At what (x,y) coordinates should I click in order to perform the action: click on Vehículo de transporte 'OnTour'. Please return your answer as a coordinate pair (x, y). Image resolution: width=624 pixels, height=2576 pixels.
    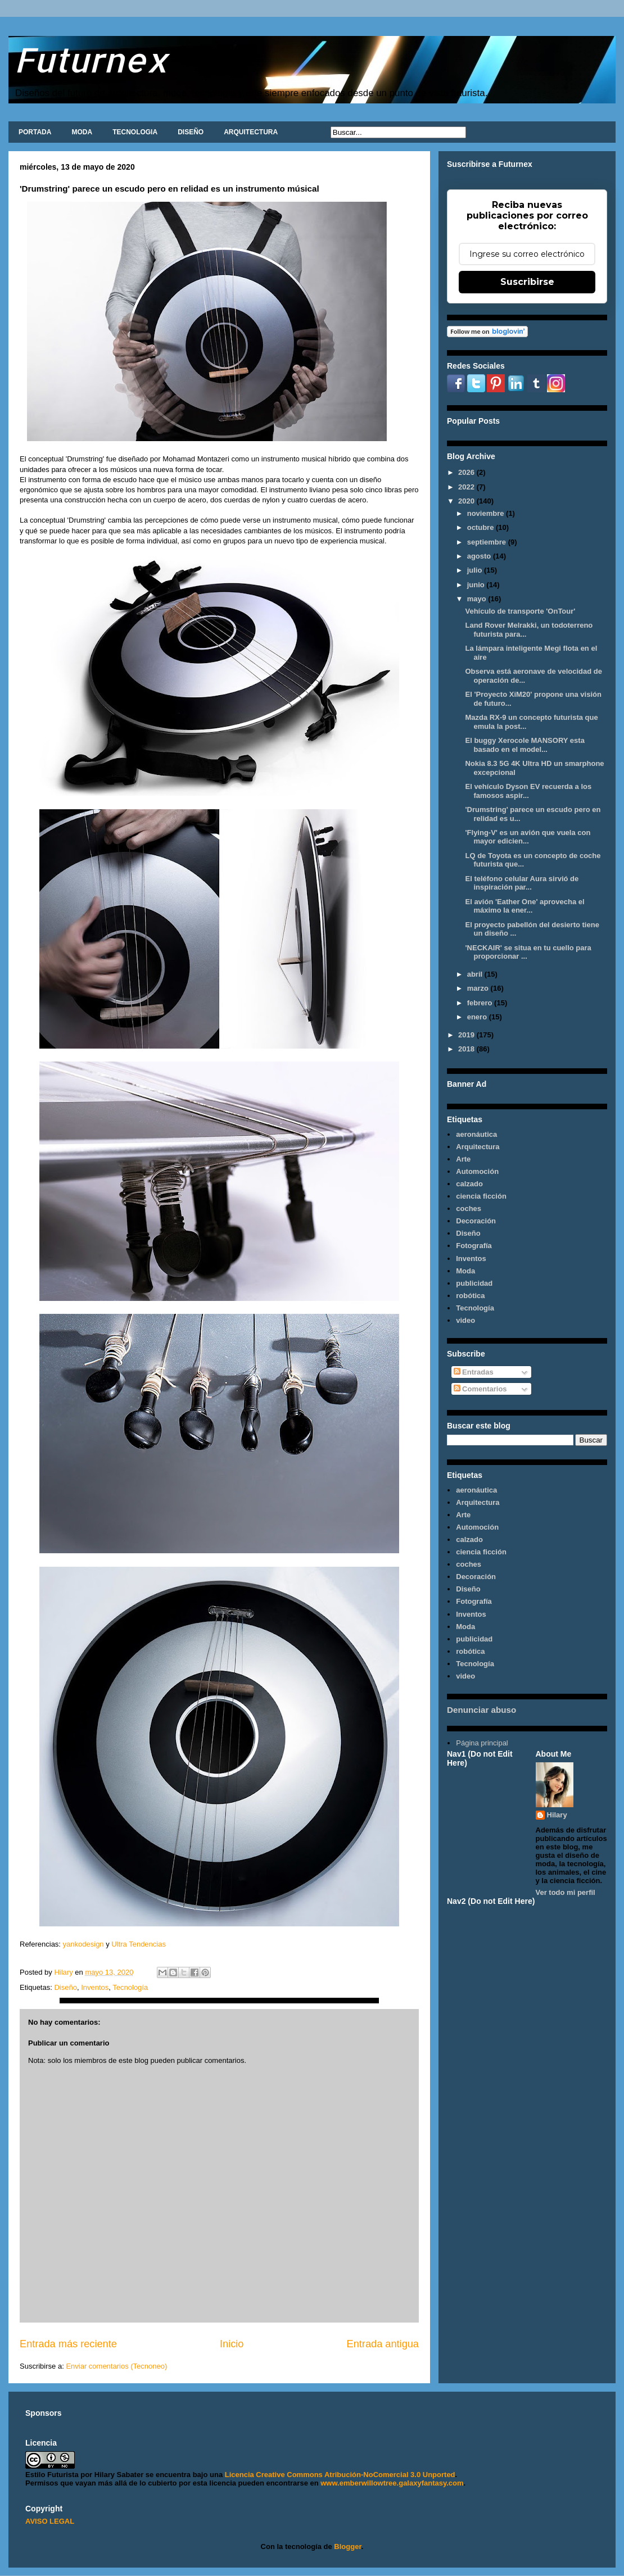
    Looking at the image, I should click on (520, 611).